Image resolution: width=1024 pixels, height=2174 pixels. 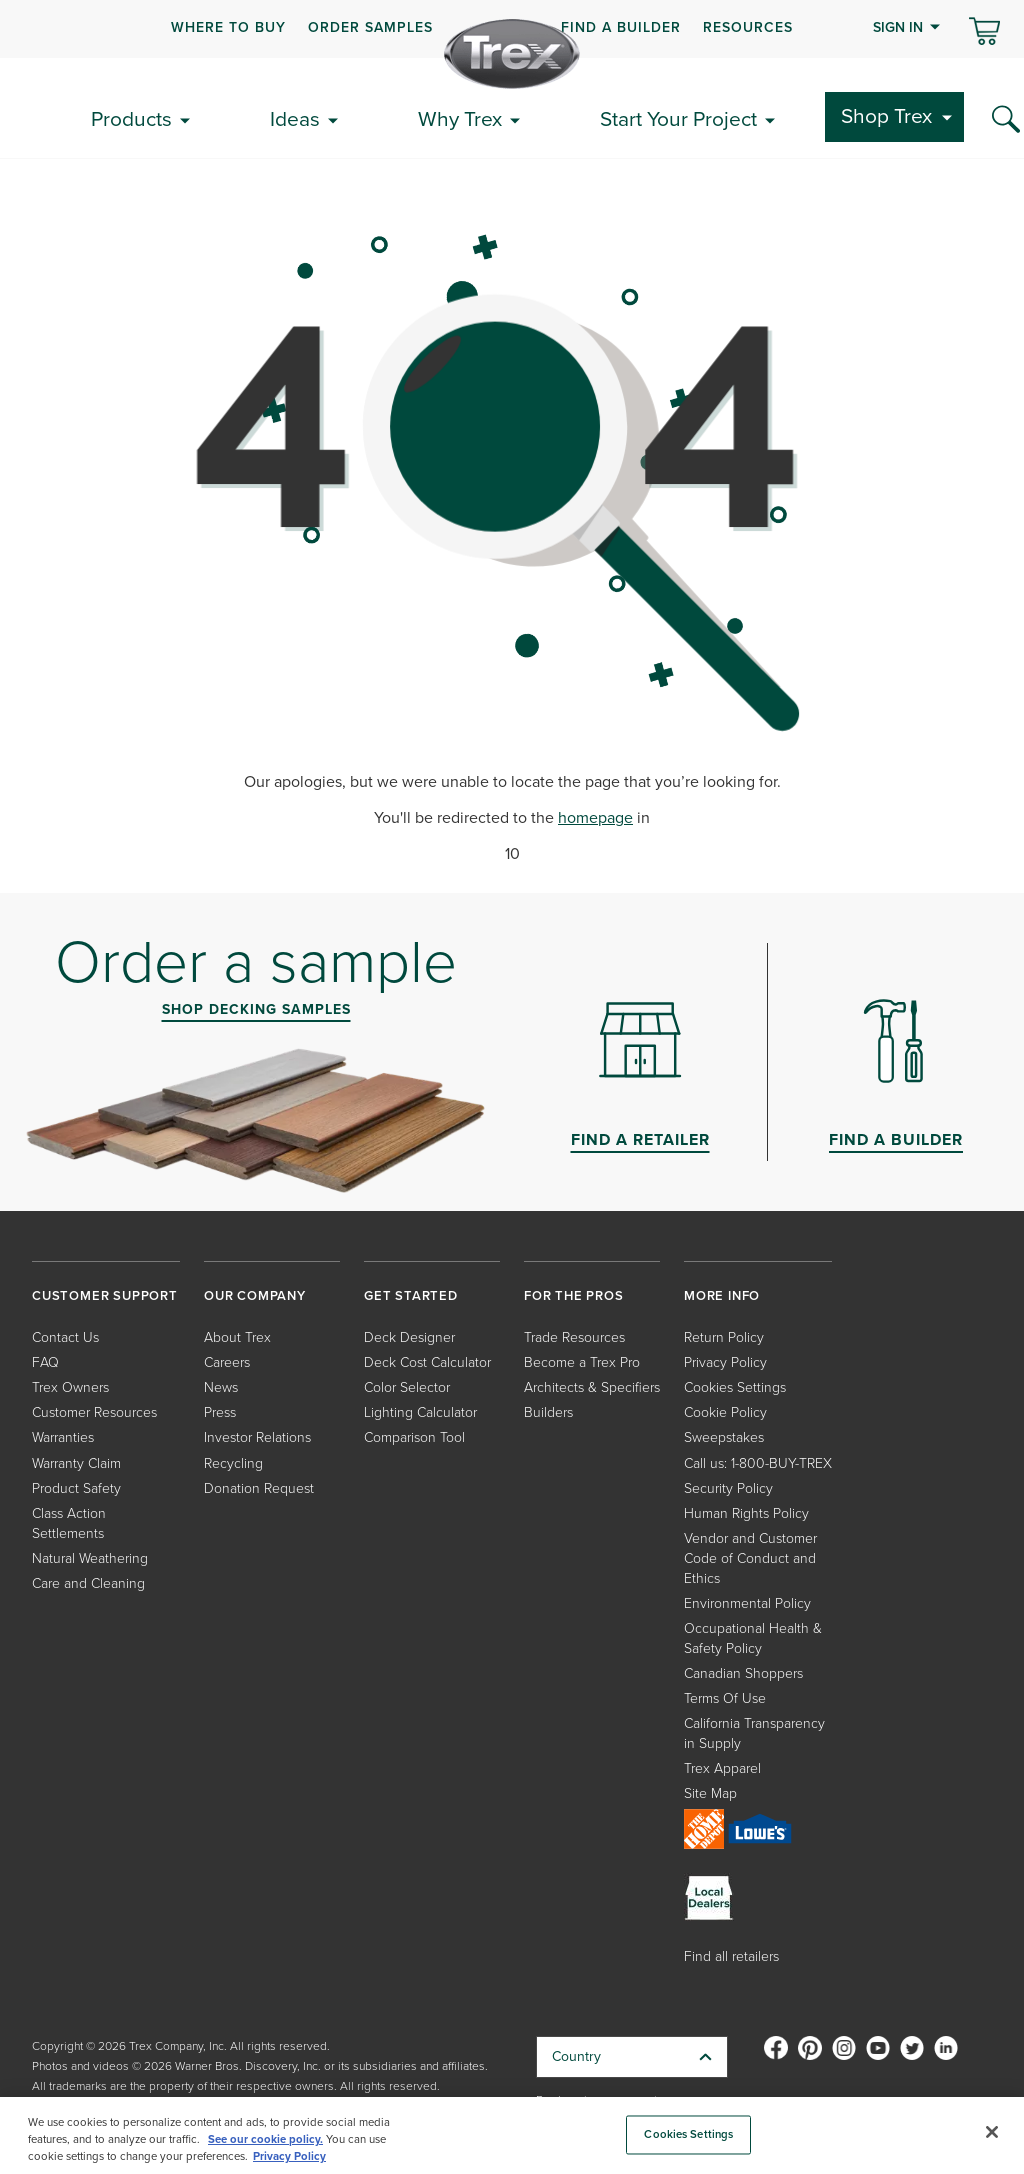 What do you see at coordinates (754, 1733) in the screenshot?
I see `California Transparency in Supply` at bounding box center [754, 1733].